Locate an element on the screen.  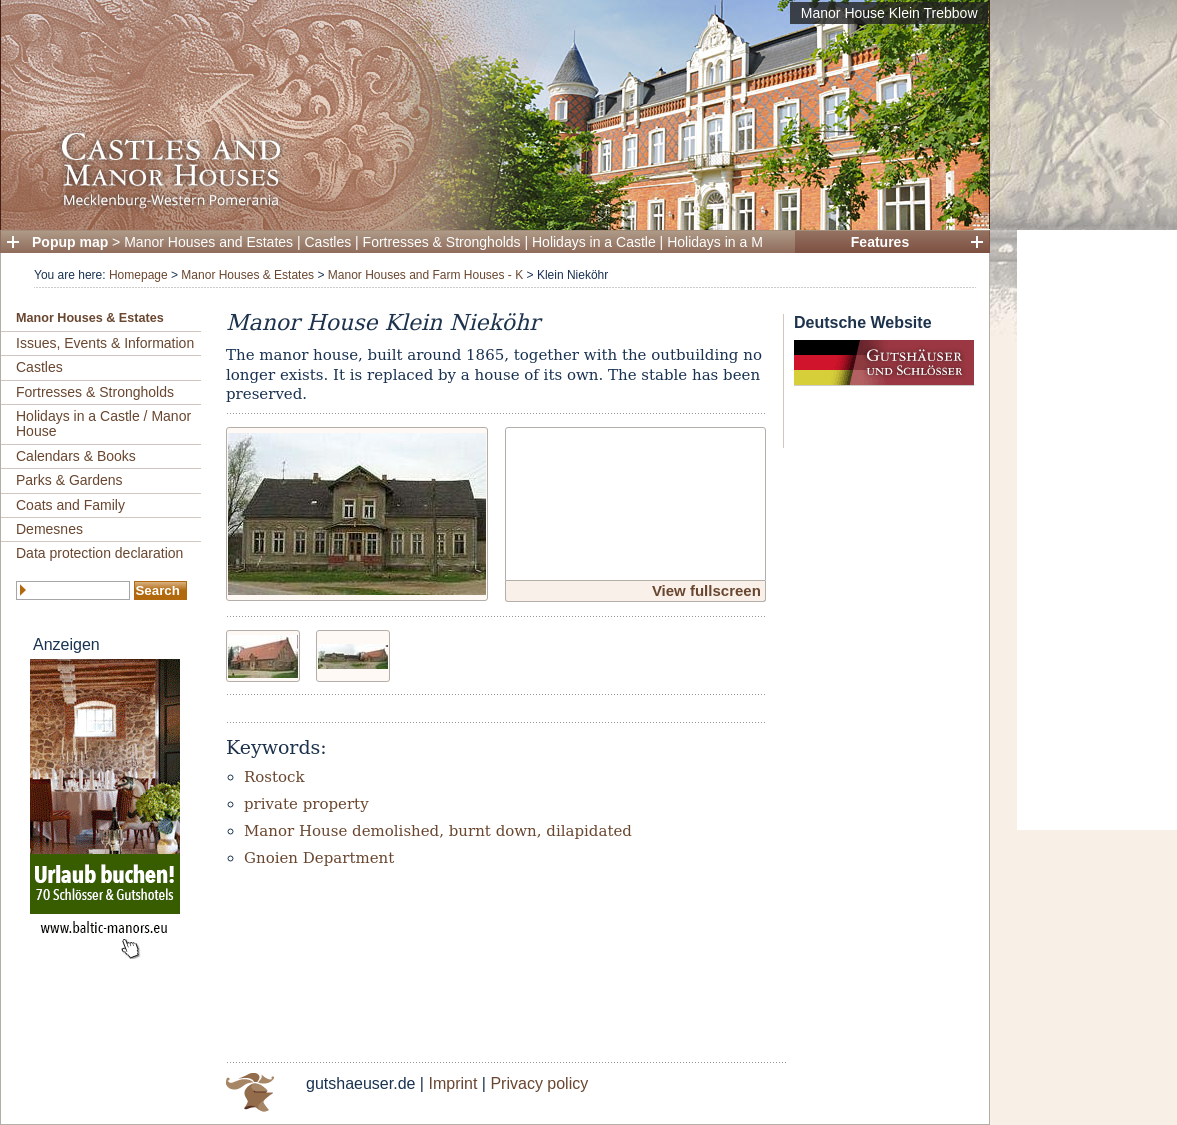
Manor House Klein Trebbow is located at coordinates (889, 13).